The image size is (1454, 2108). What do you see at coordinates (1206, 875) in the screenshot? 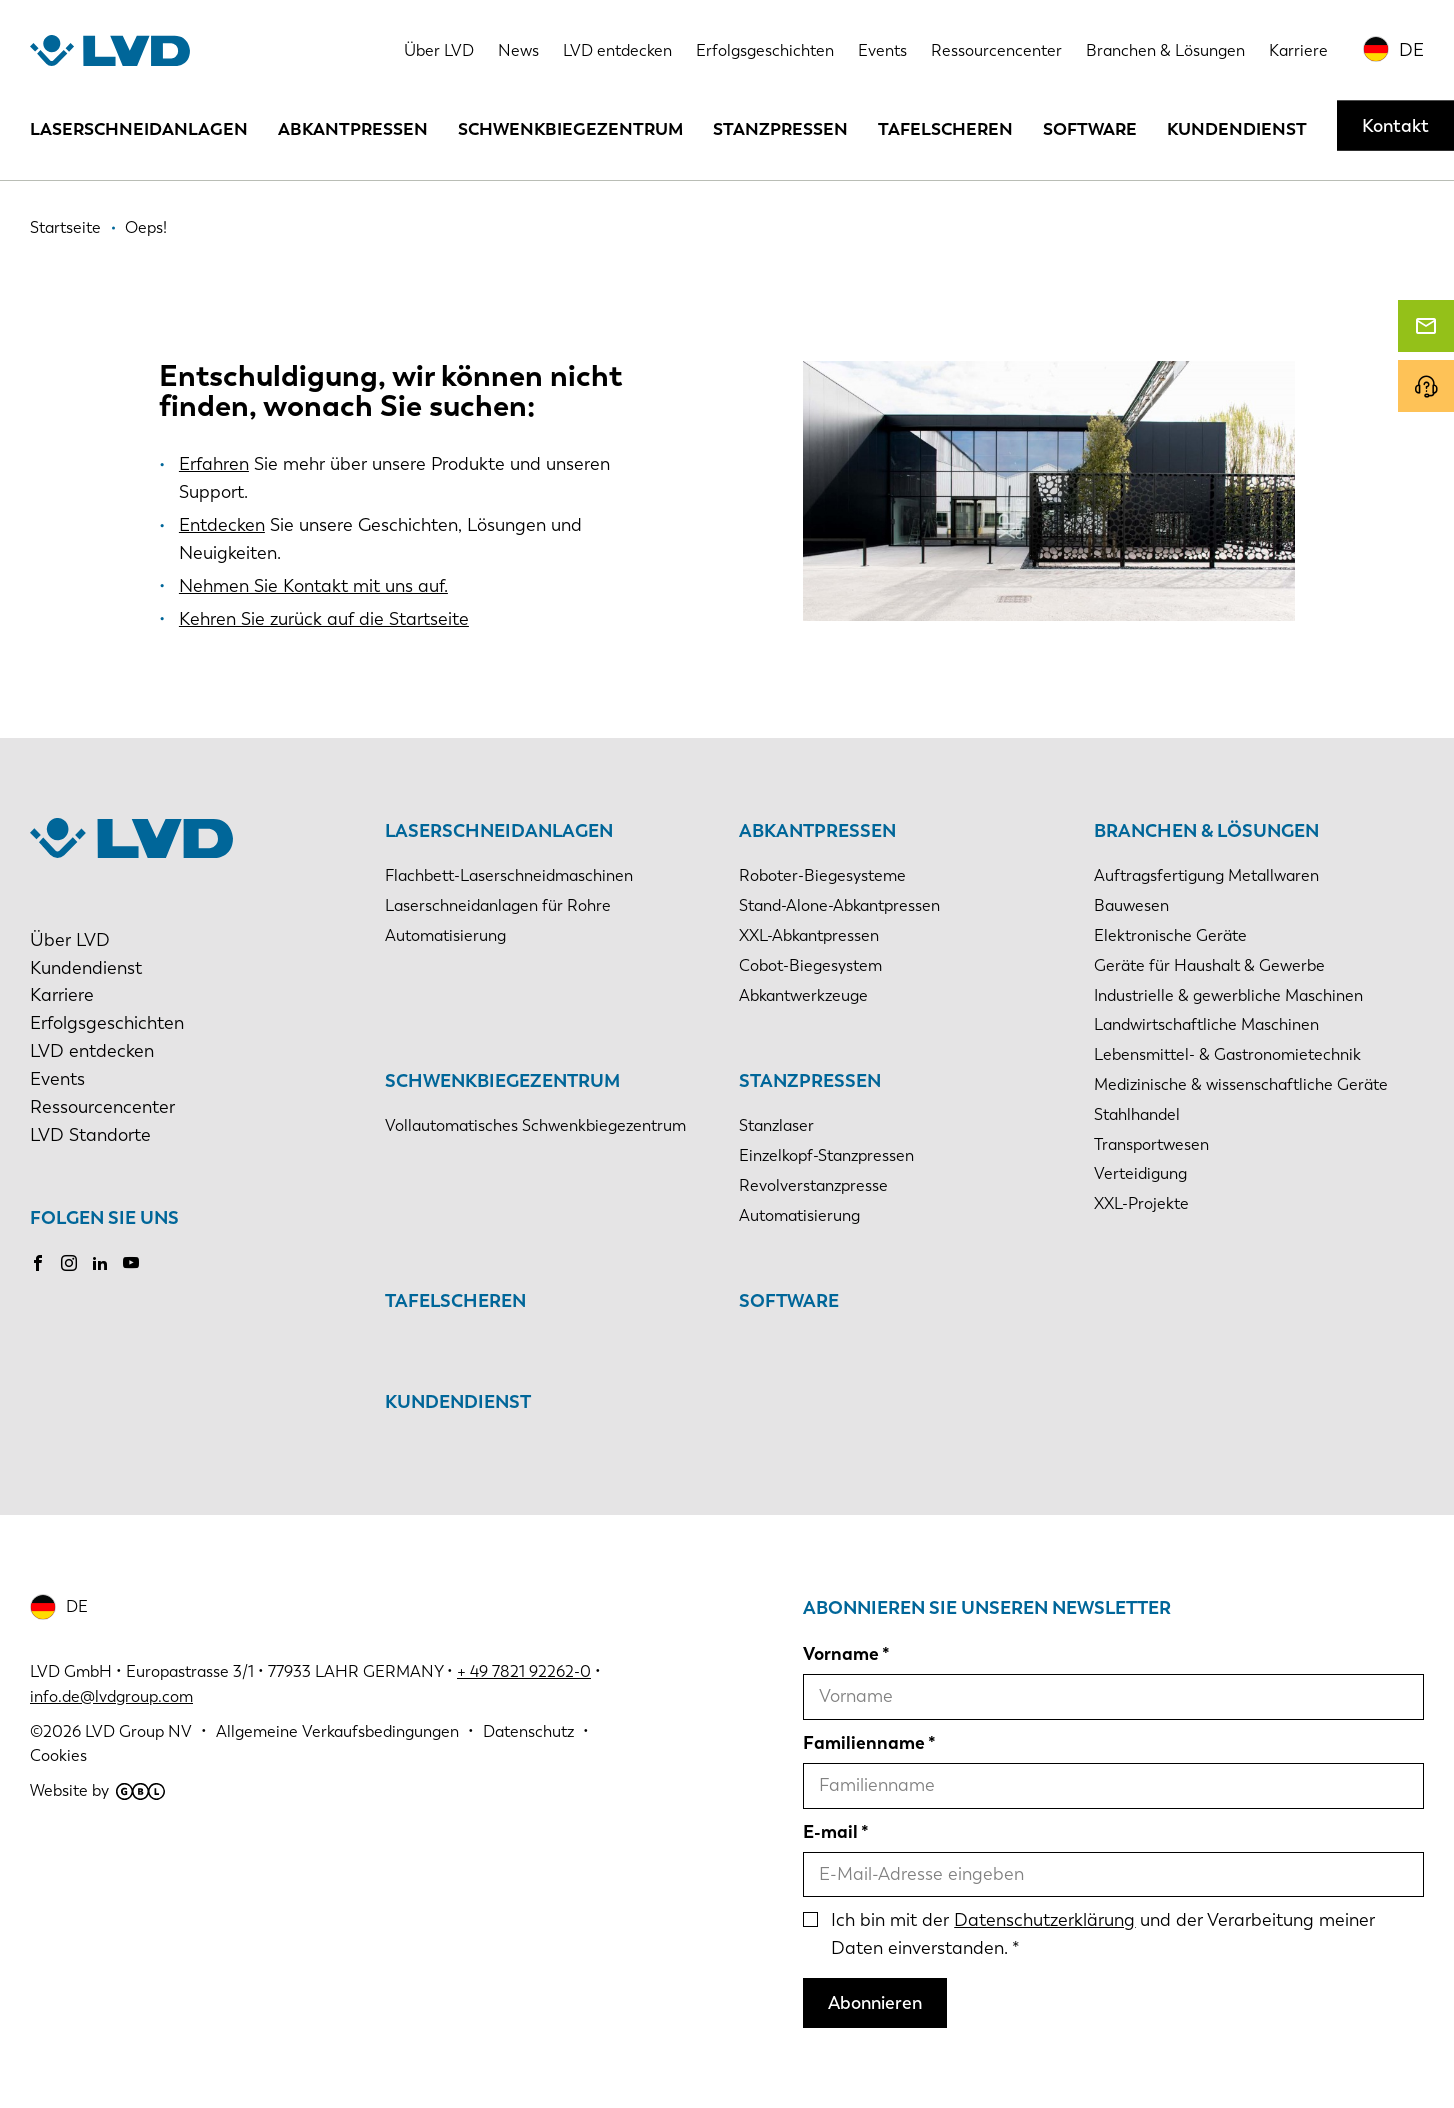
I see `Auftragsfertigung Metallwaren` at bounding box center [1206, 875].